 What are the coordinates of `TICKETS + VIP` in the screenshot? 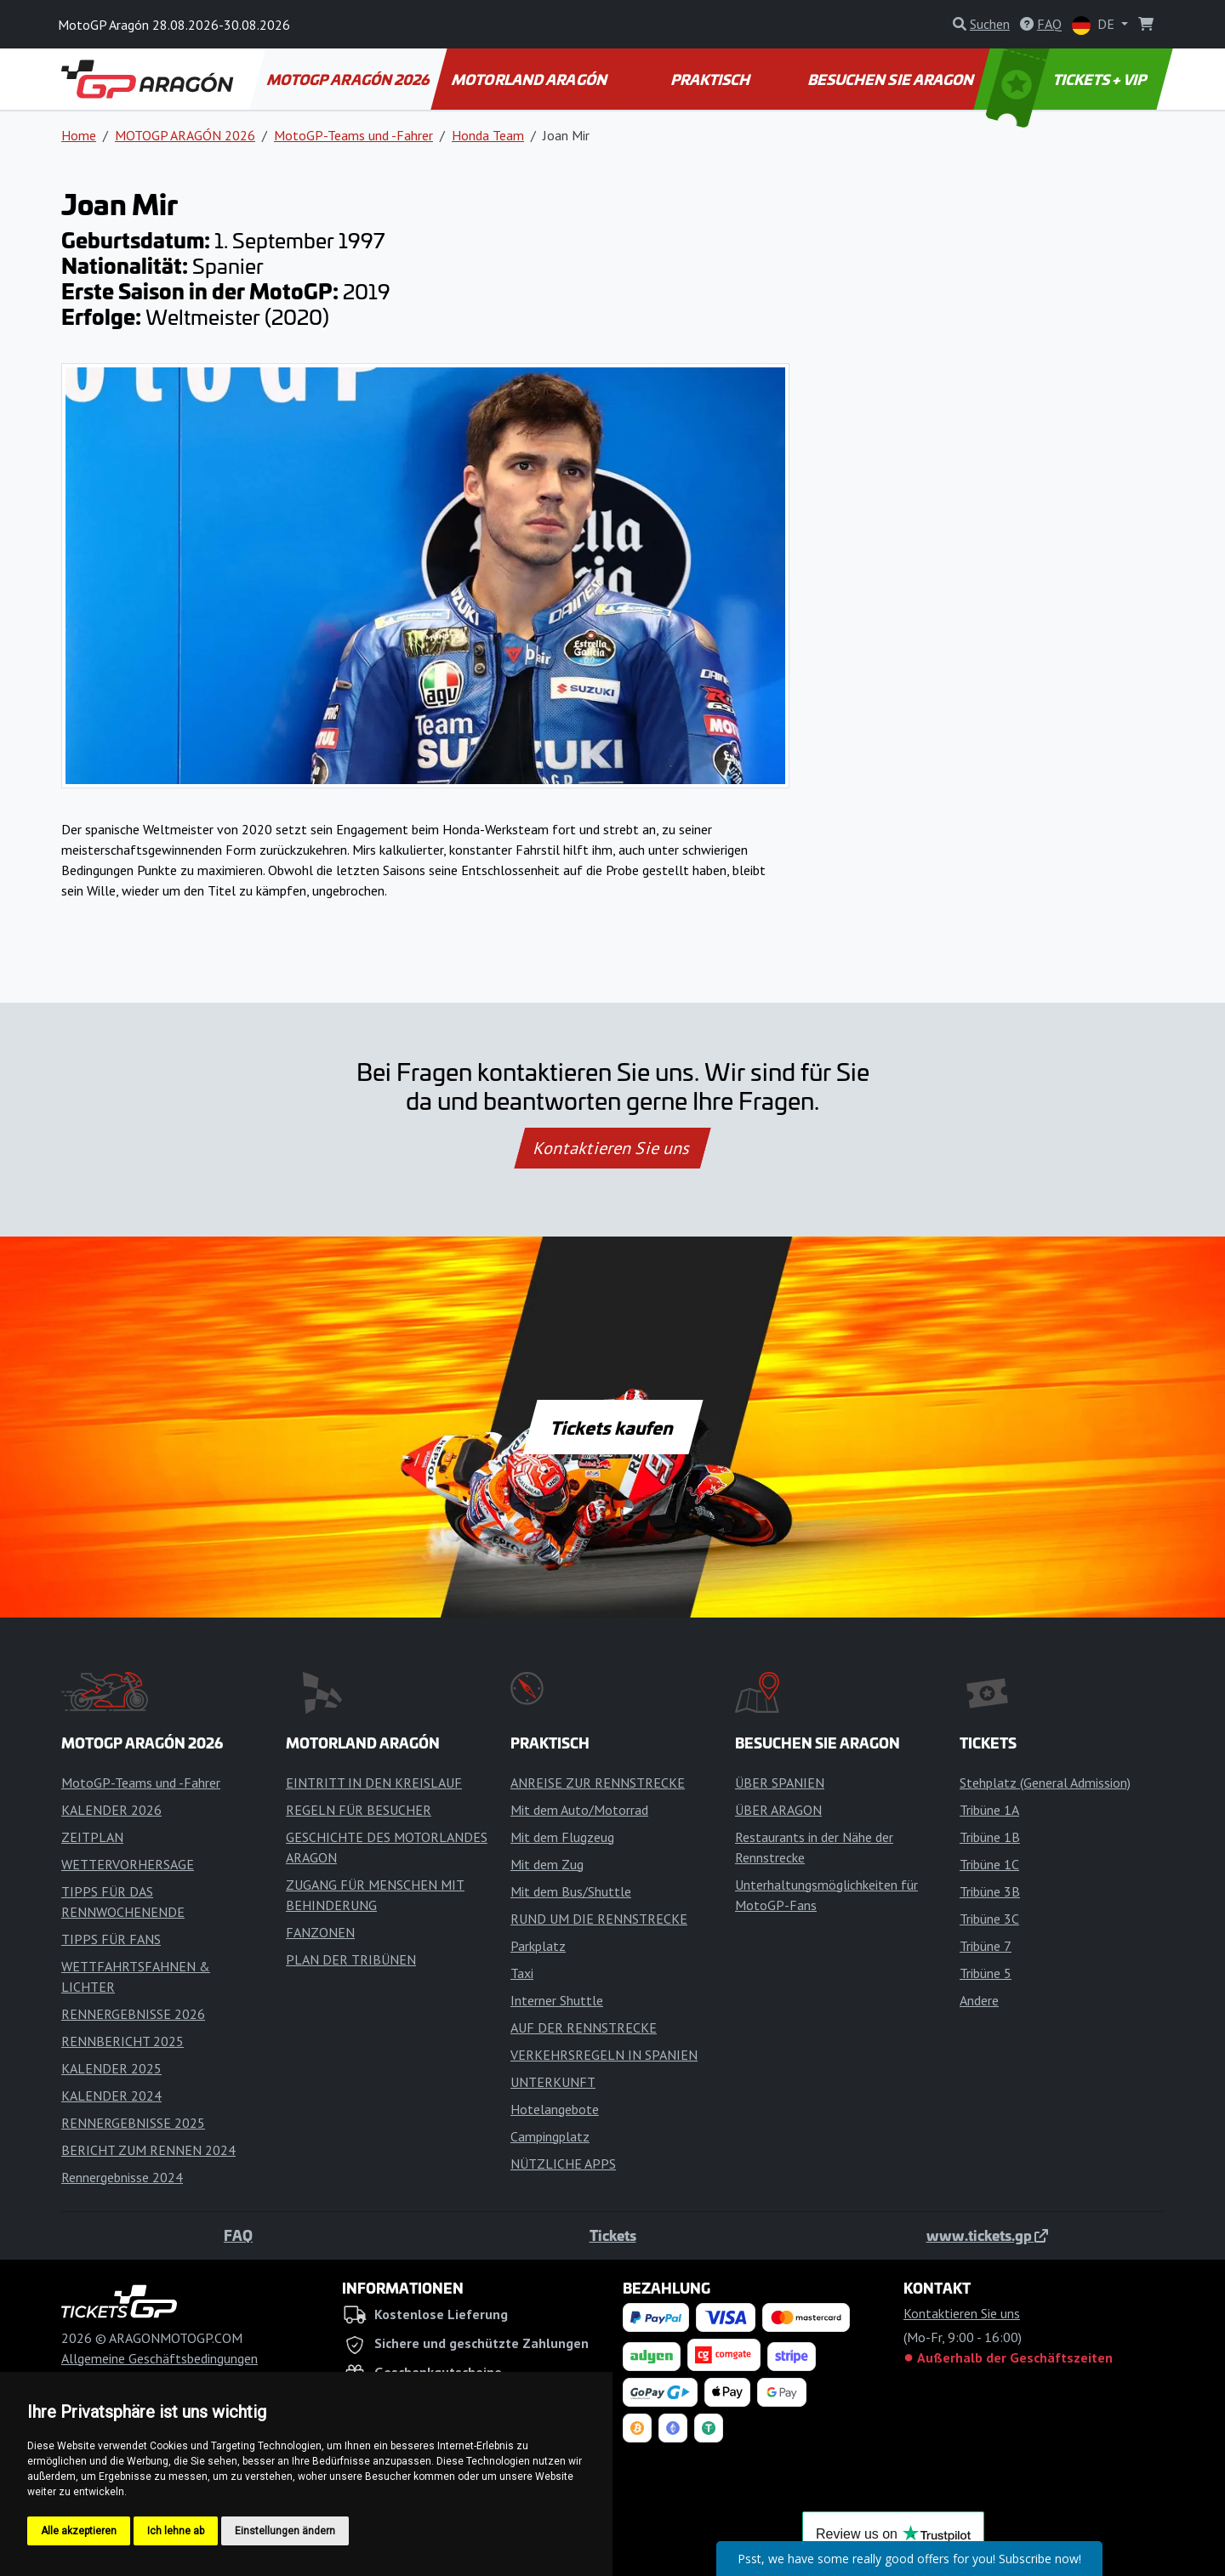 It's located at (1068, 79).